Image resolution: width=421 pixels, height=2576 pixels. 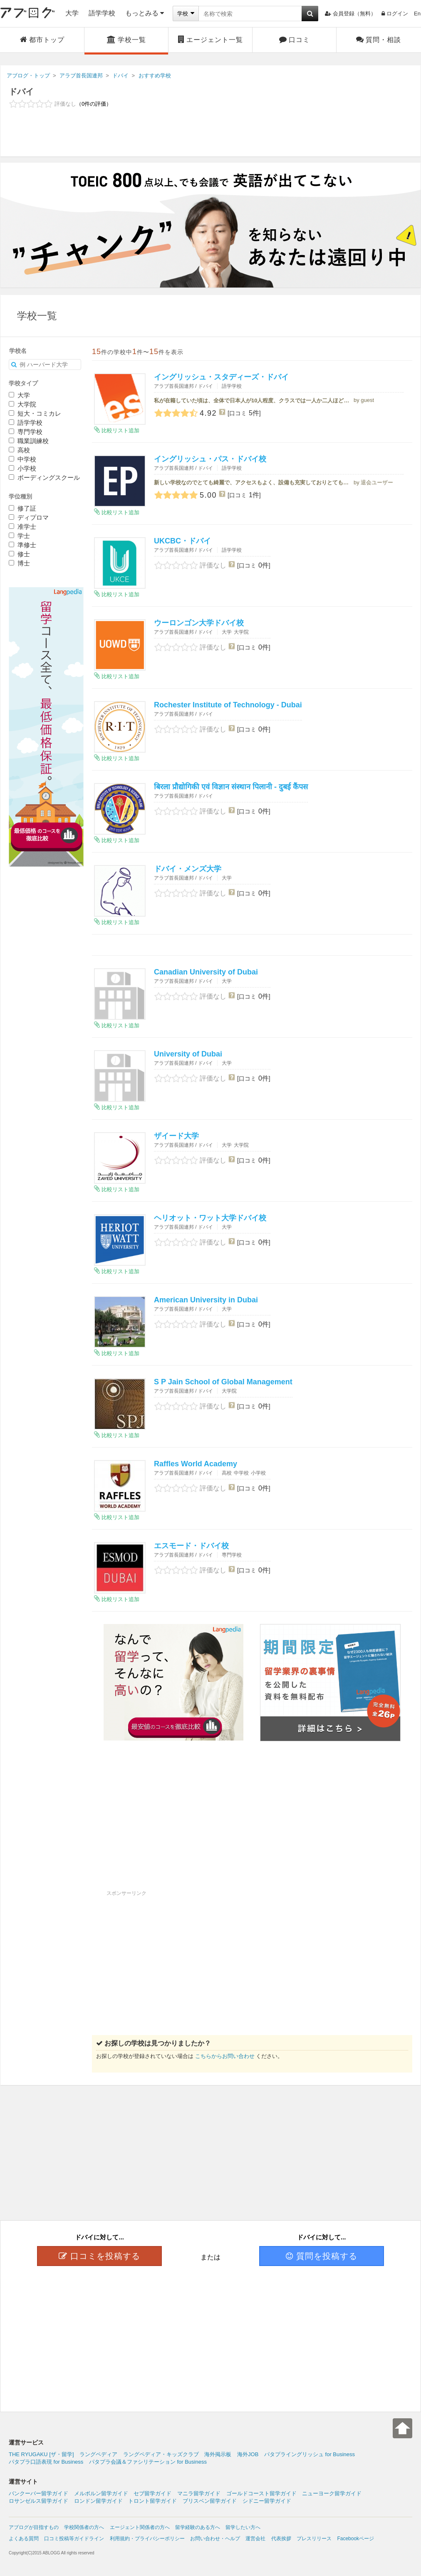 What do you see at coordinates (22, 544) in the screenshot?
I see `準修士` at bounding box center [22, 544].